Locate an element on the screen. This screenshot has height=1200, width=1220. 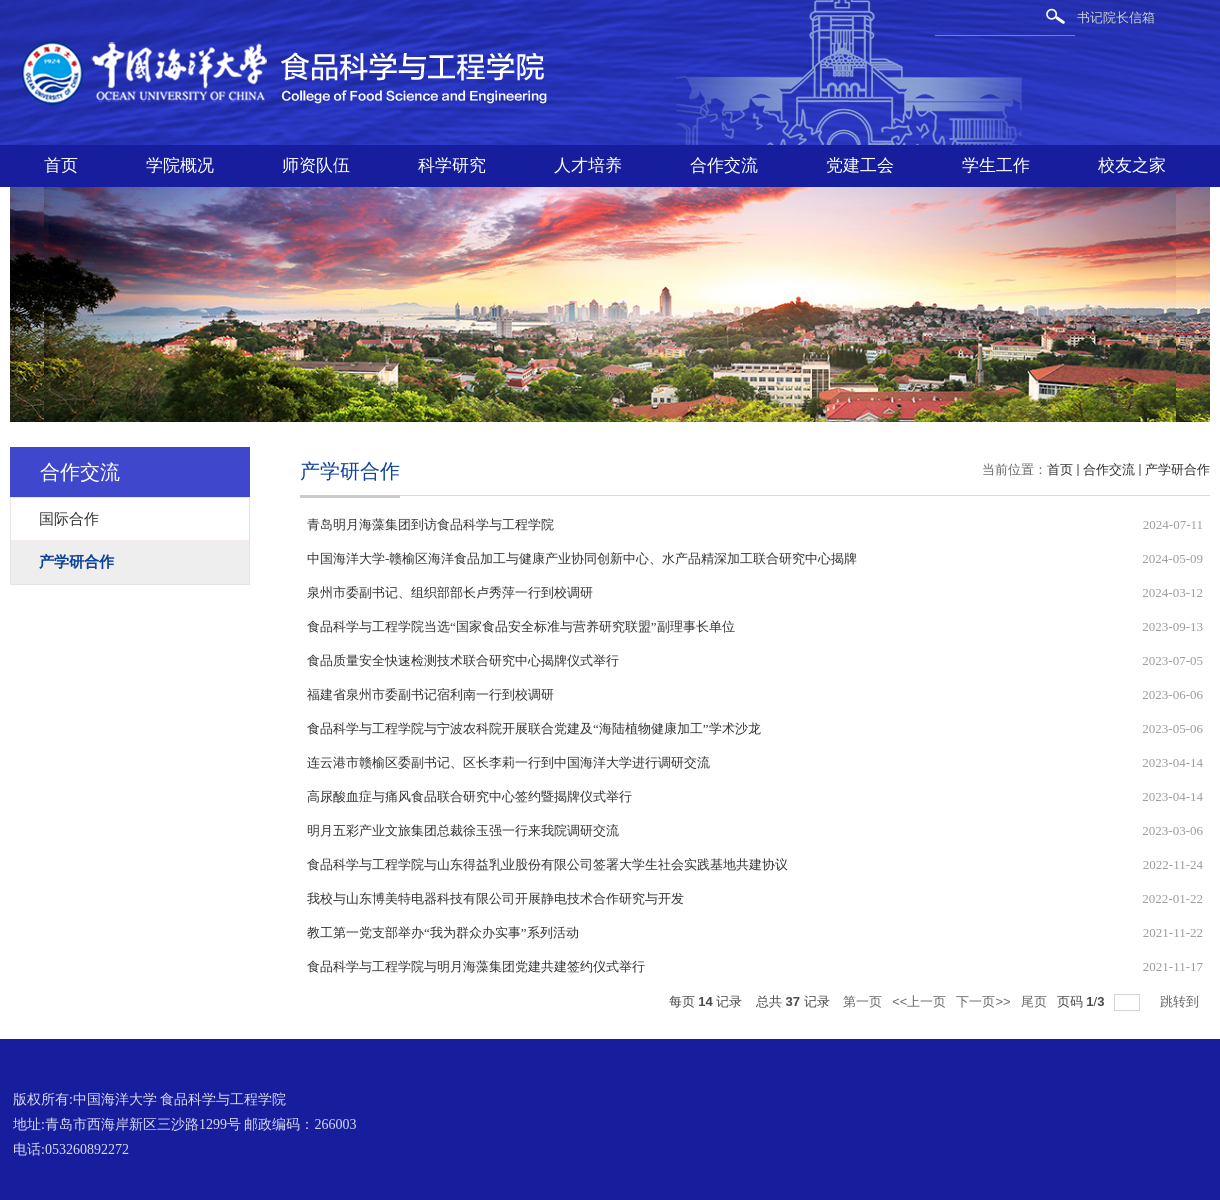
连云港市赣榆区委副书记、区长李莉一行到中国海洋大学进行调研交流 is located at coordinates (508, 762).